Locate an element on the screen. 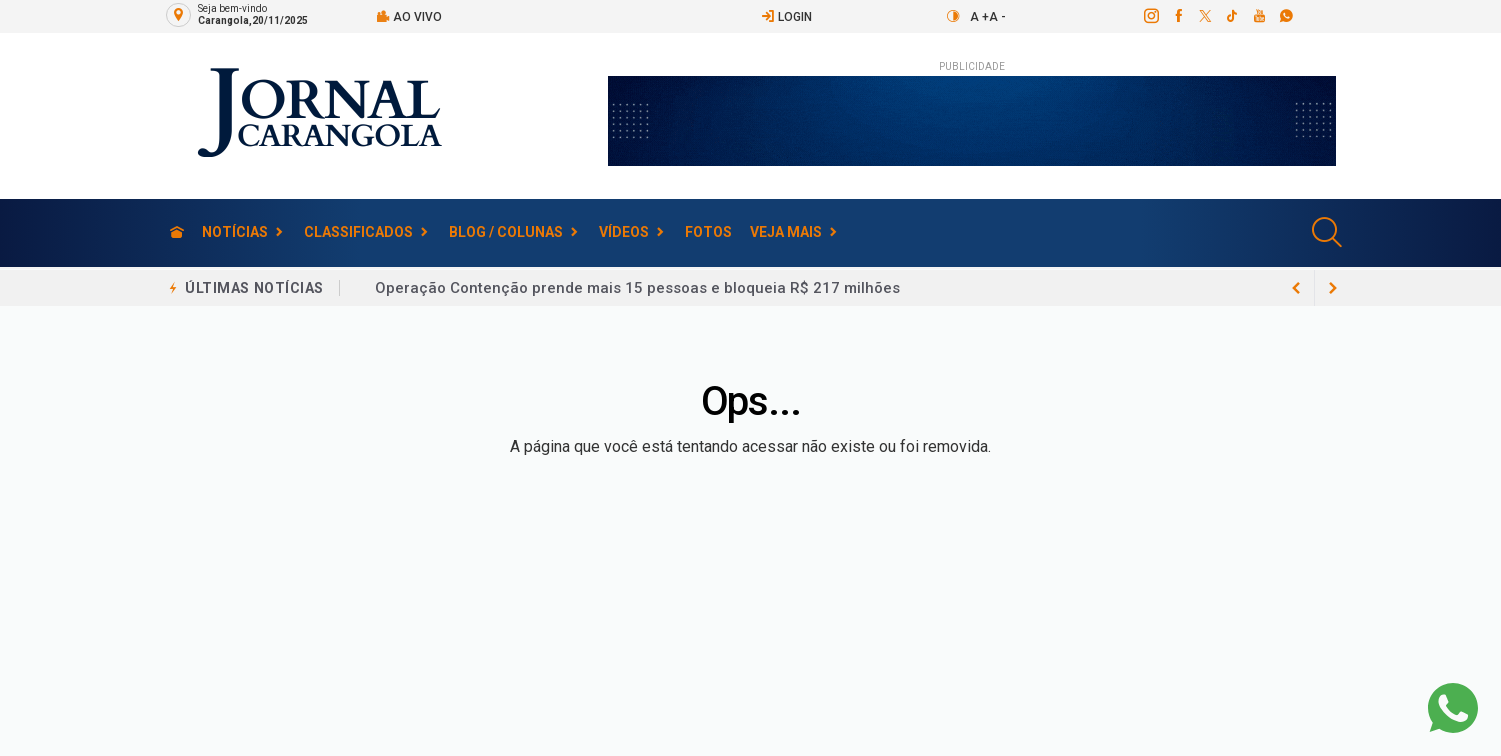  Ao vivo [Vídeo ao vivo] is located at coordinates (409, 16).